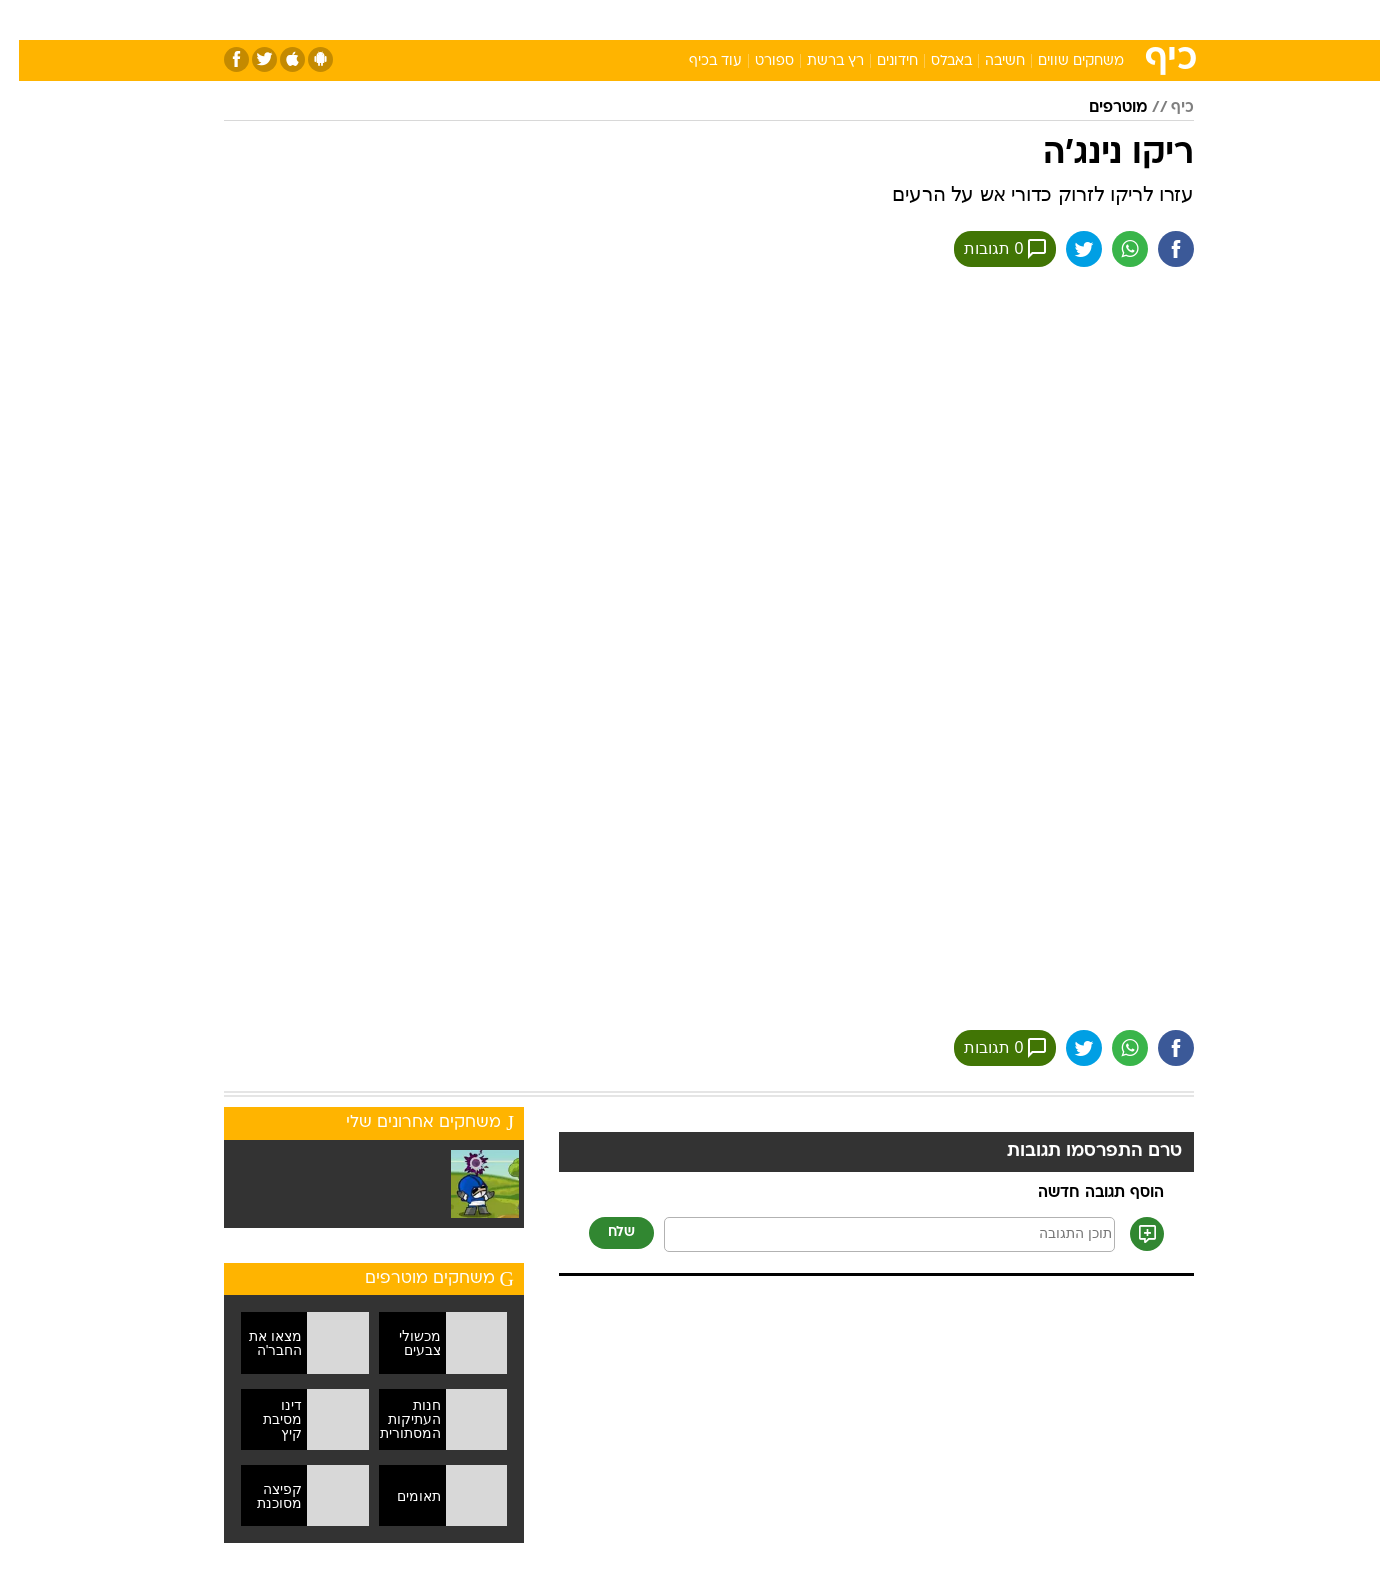  What do you see at coordinates (1065, 249) in the screenshot?
I see `[שתף ב טוויטר]` at bounding box center [1065, 249].